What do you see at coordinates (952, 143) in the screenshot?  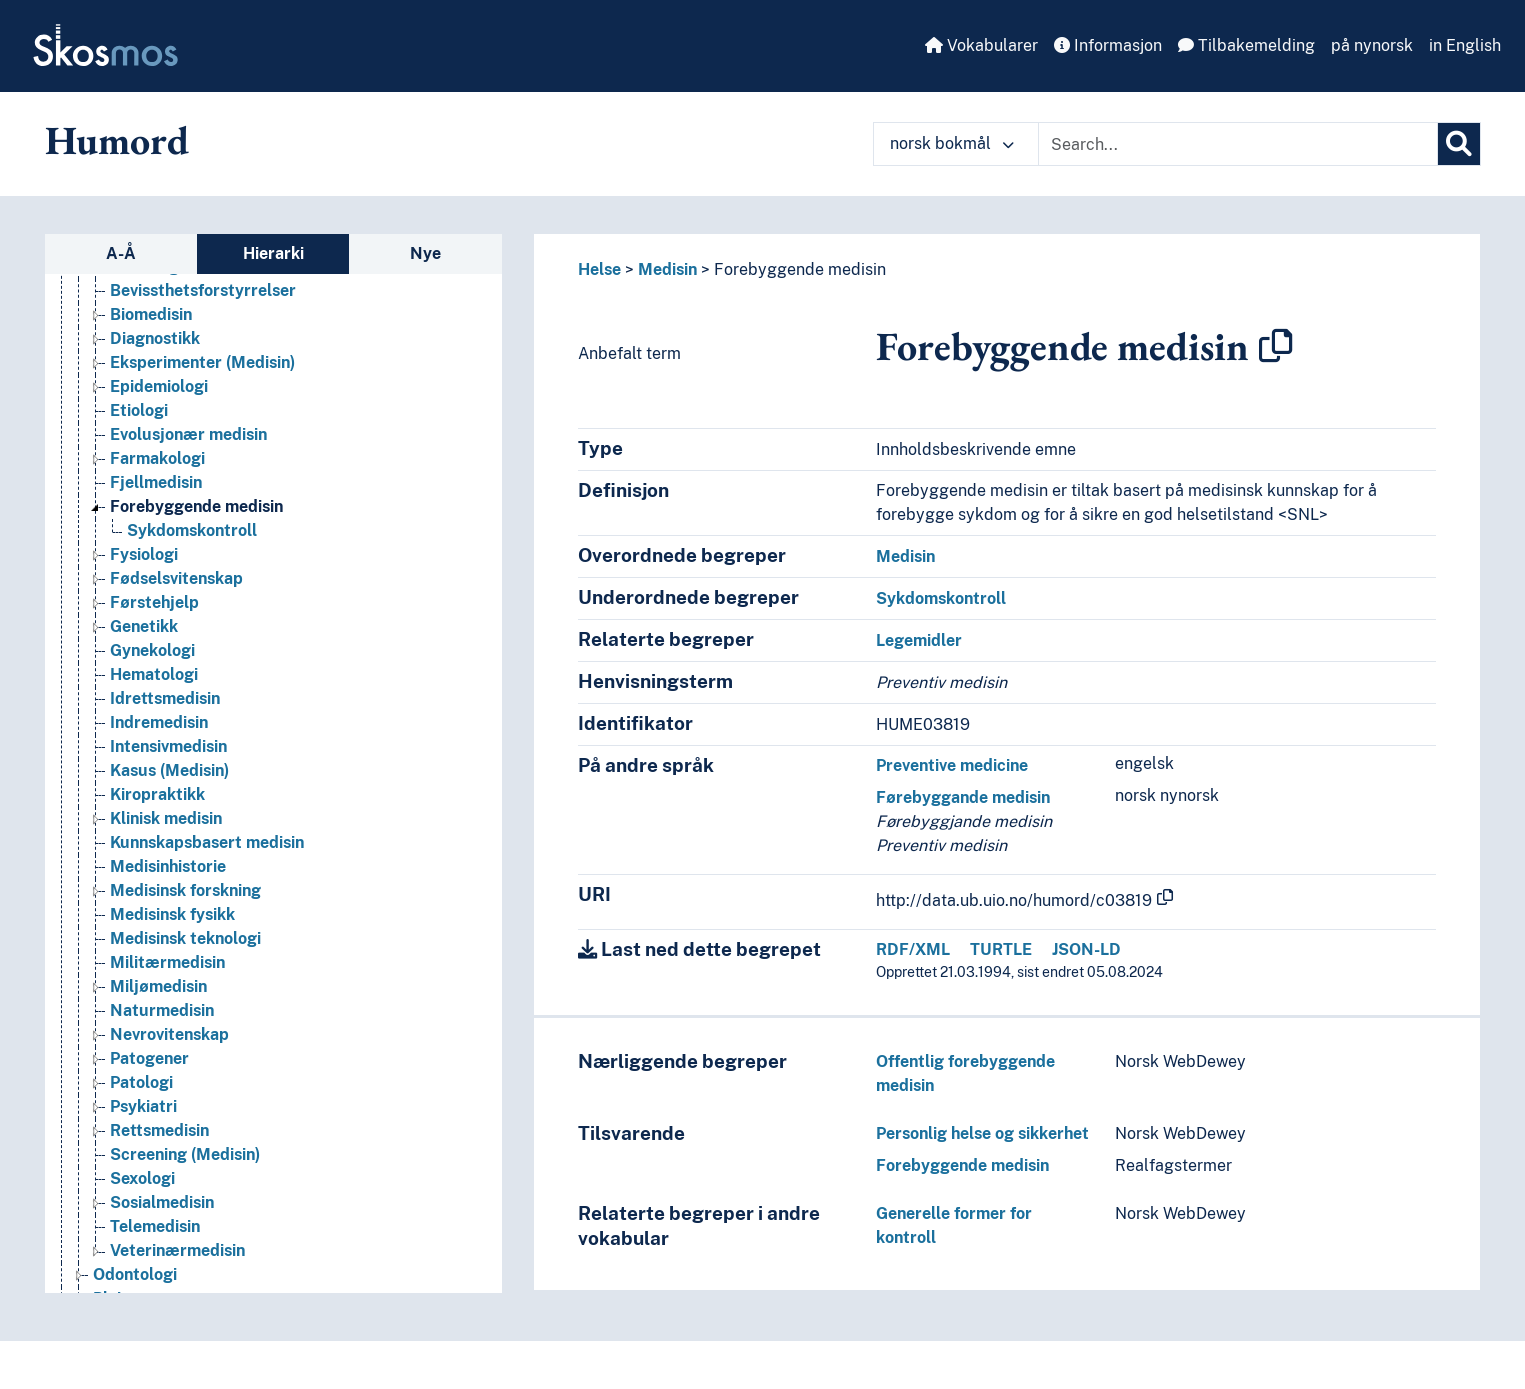 I see `norsk bokmål [button]` at bounding box center [952, 143].